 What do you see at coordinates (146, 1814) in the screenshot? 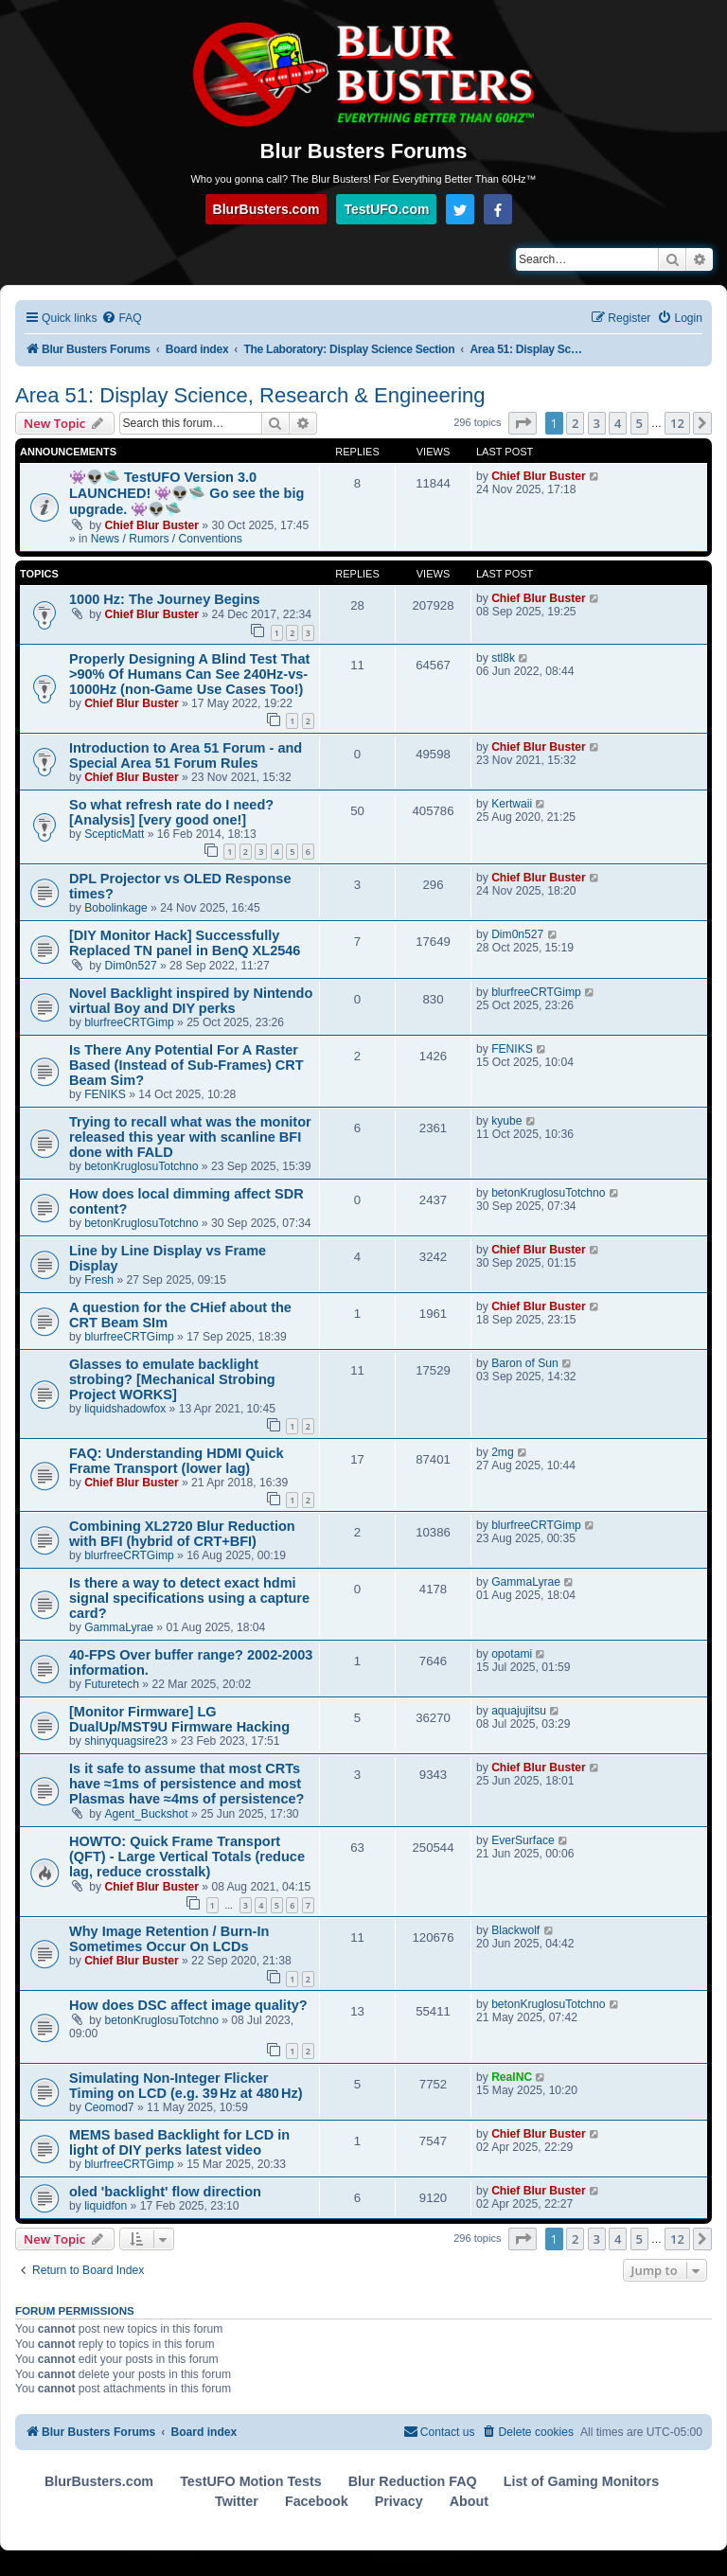
I see `Agent_Buckshot` at bounding box center [146, 1814].